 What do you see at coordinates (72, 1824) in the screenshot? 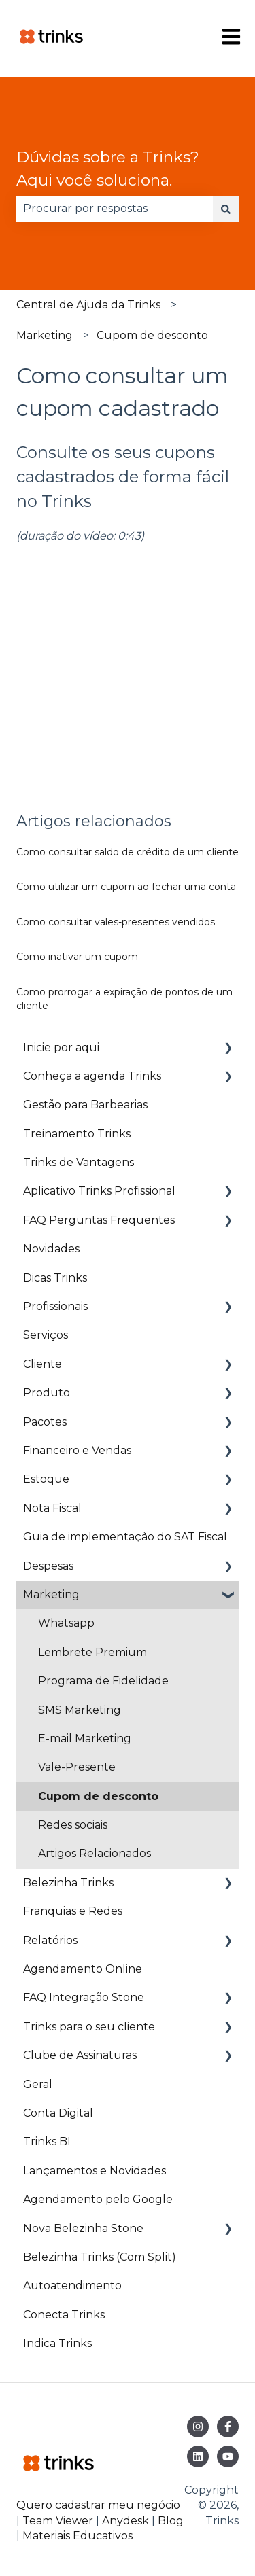
I see `Redes sociais [menuitem]` at bounding box center [72, 1824].